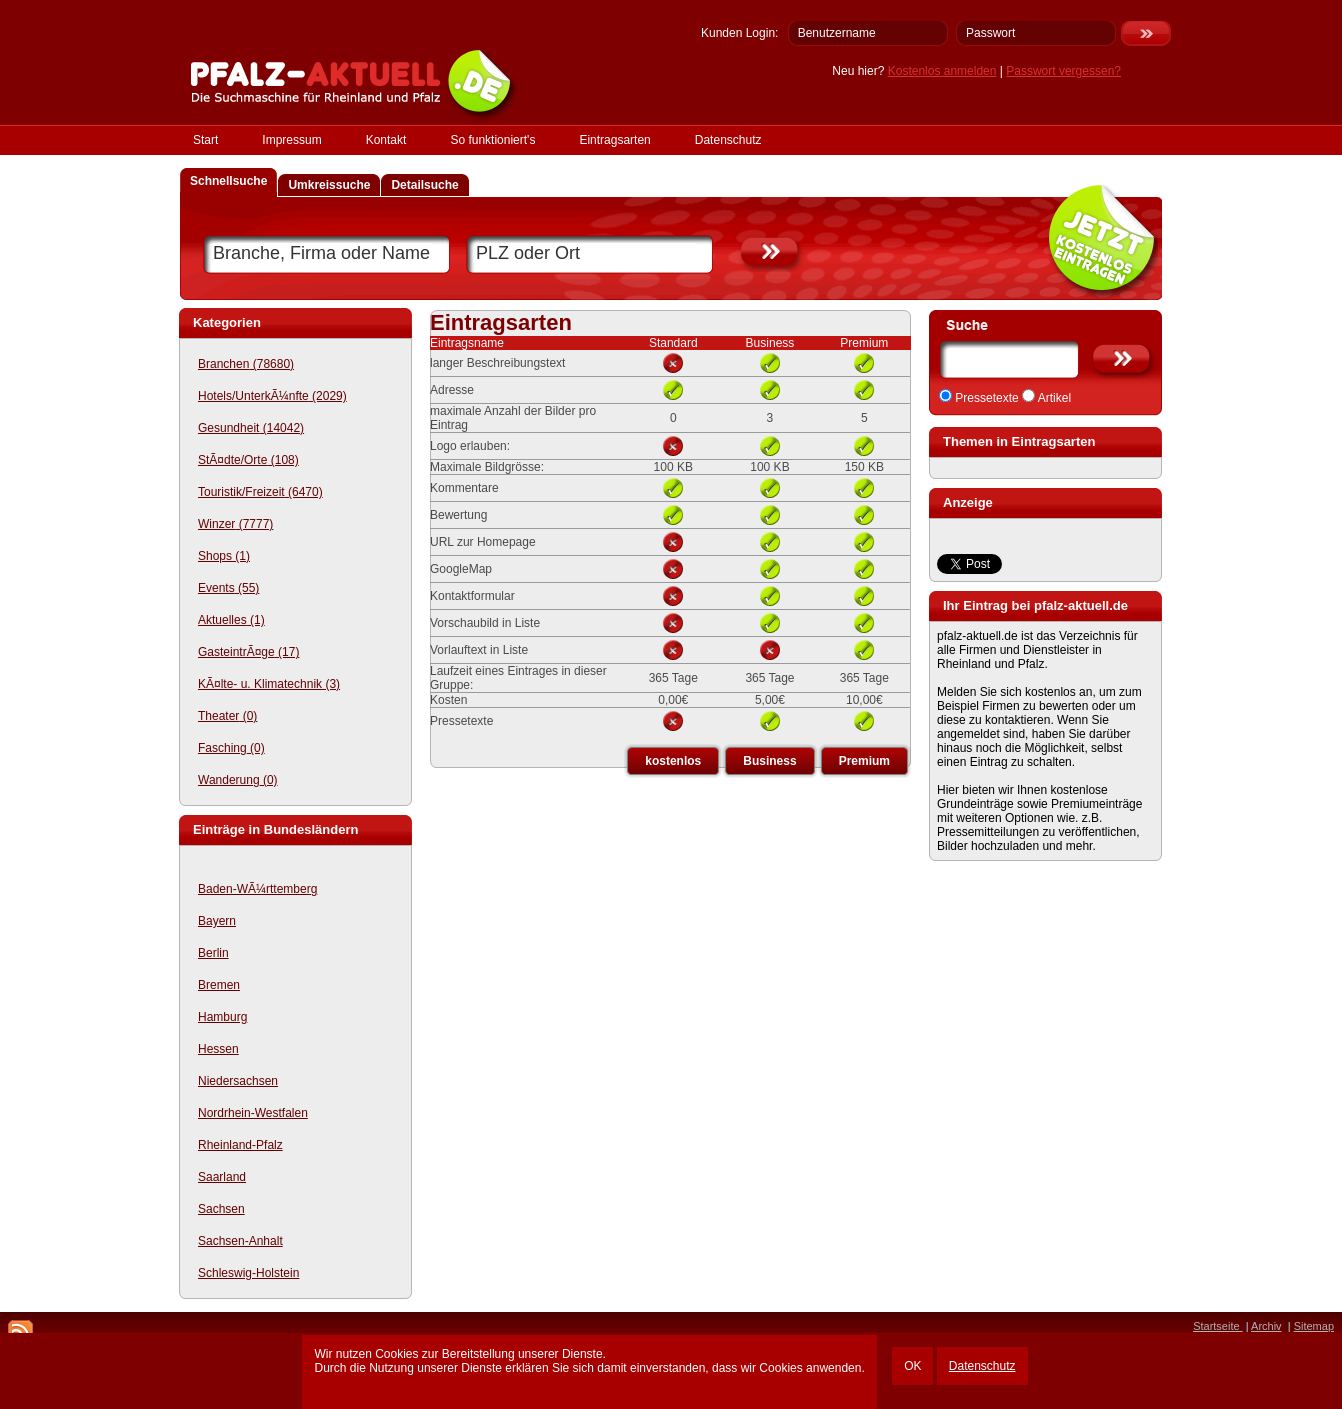  What do you see at coordinates (222, 1017) in the screenshot?
I see `Hamburg` at bounding box center [222, 1017].